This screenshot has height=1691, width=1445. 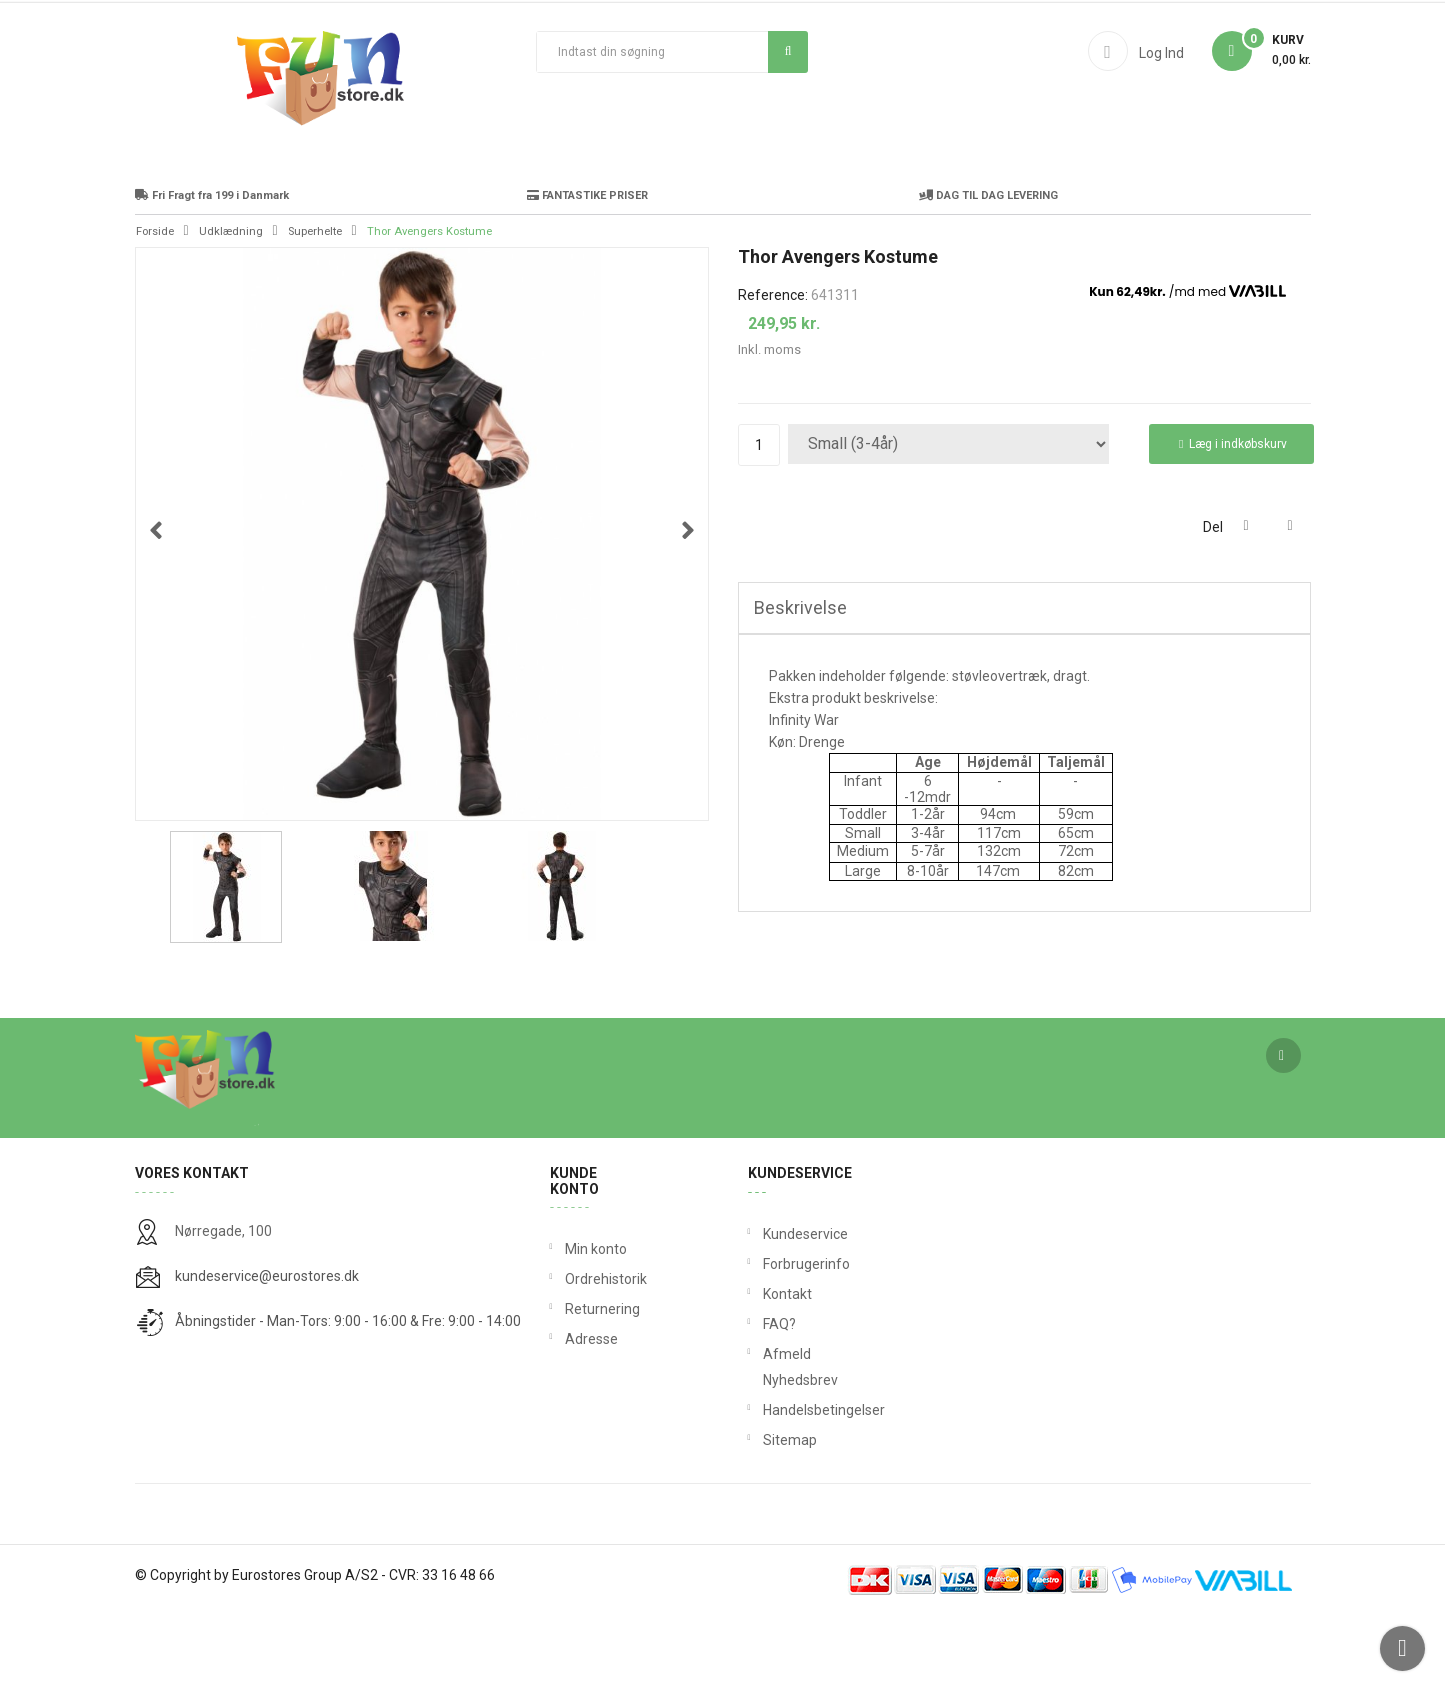 I want to click on Læg i indkøbskurv, so click(x=1233, y=520).